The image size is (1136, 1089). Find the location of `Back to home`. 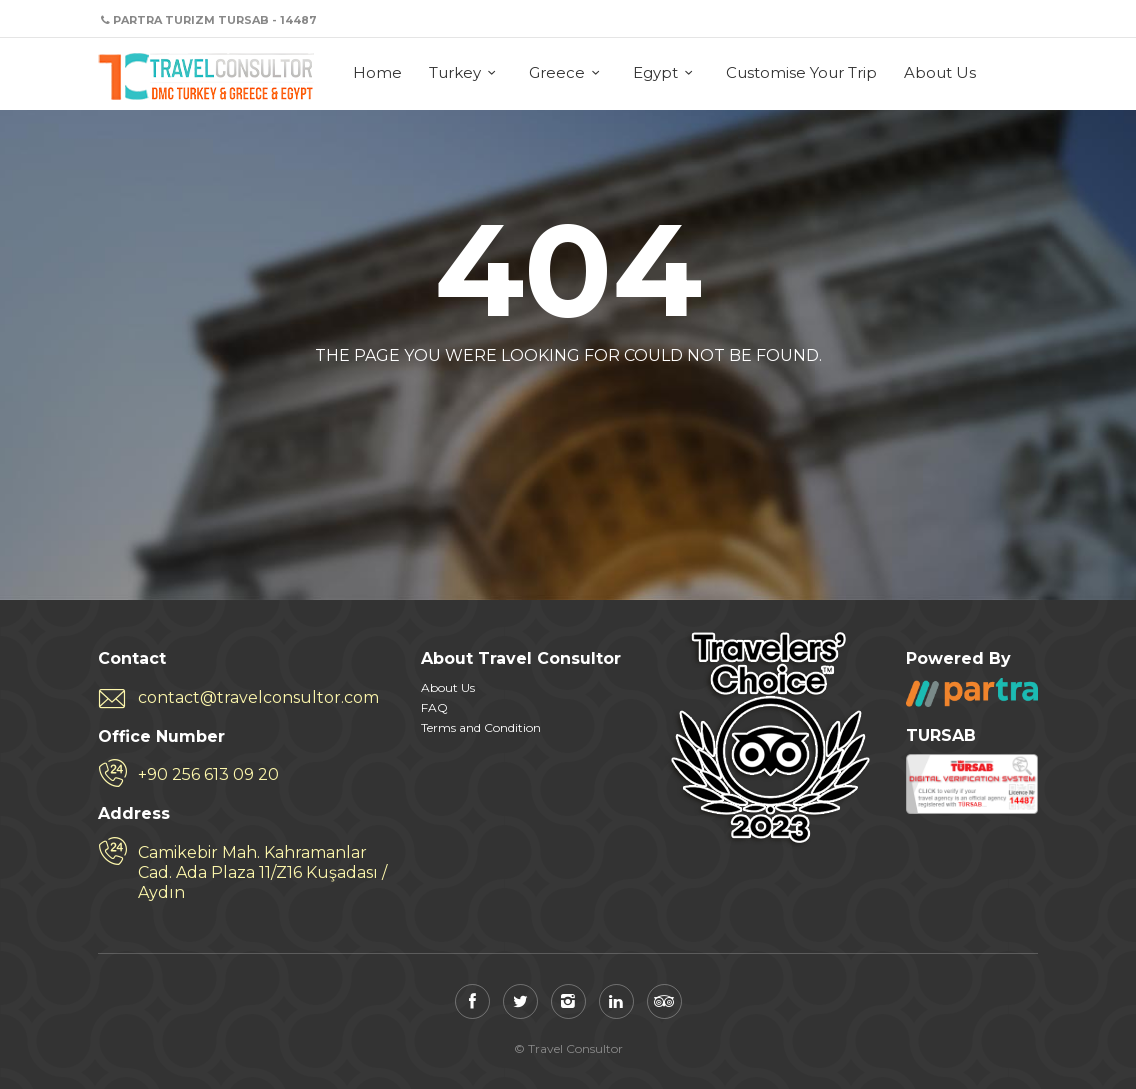

Back to home is located at coordinates (484, 404).